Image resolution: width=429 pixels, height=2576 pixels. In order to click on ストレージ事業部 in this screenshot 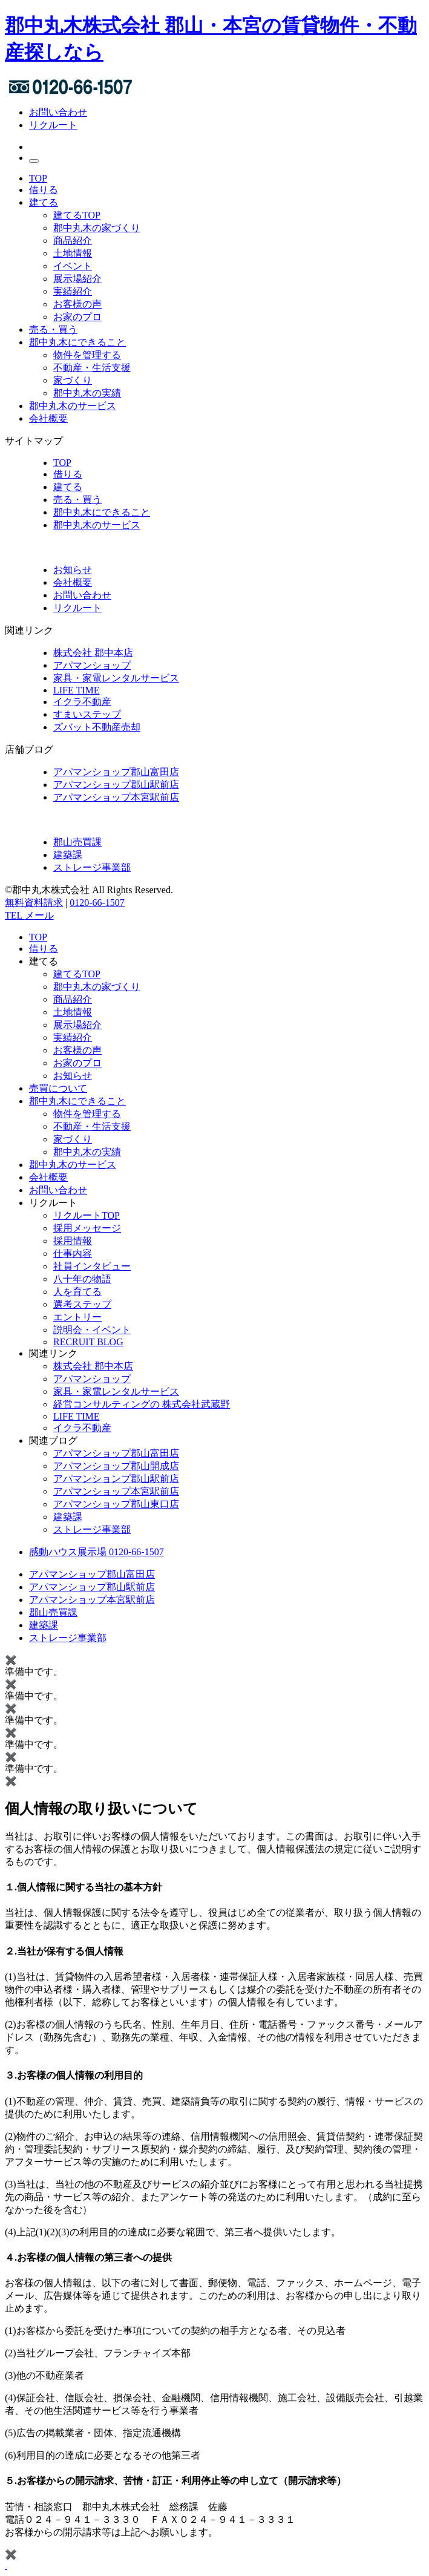, I will do `click(92, 867)`.